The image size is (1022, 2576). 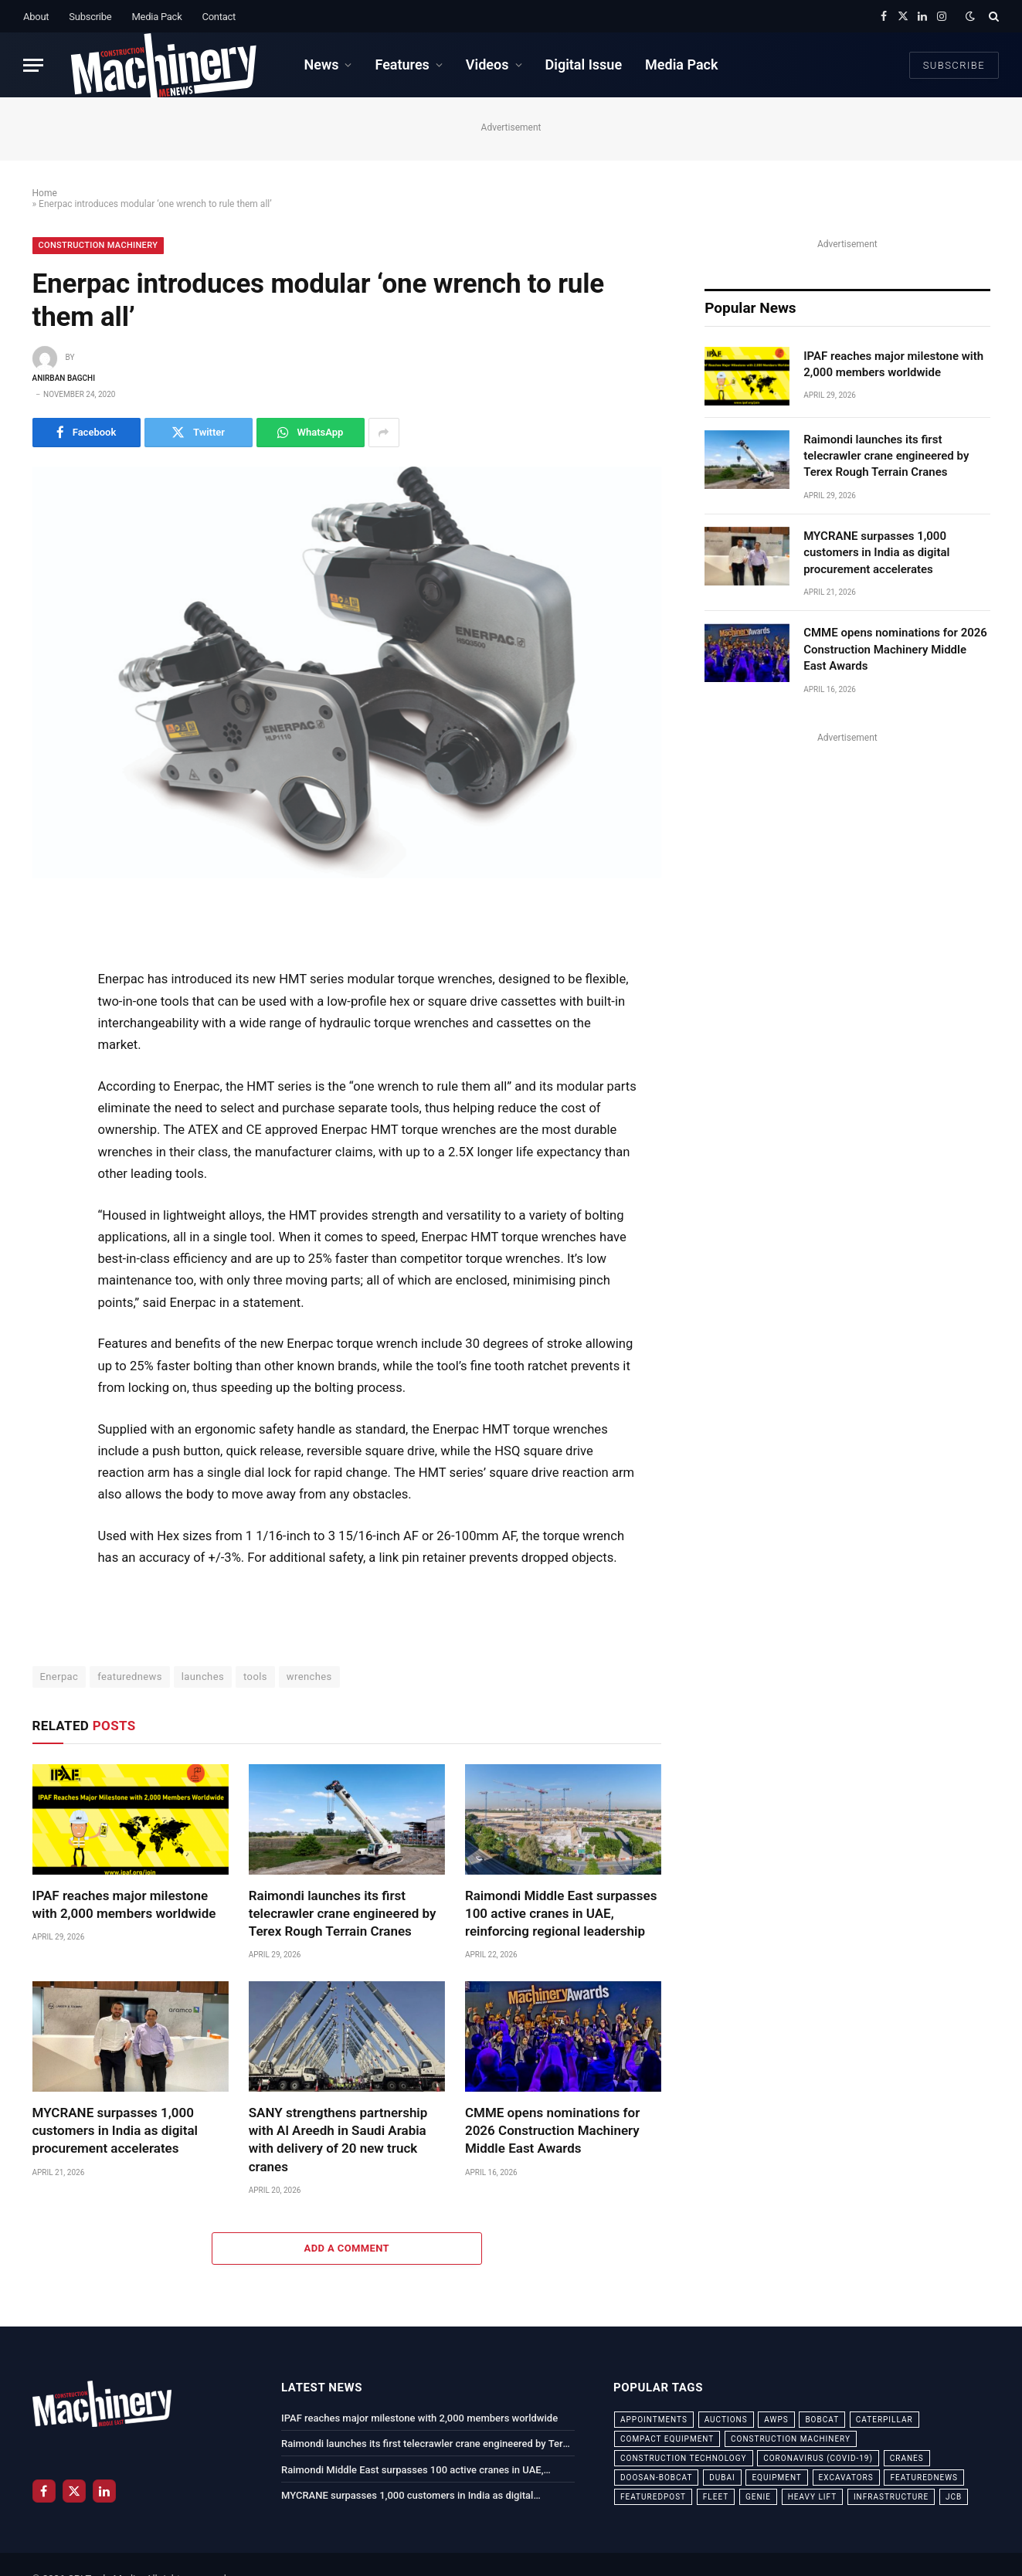 I want to click on Features, so click(x=402, y=64).